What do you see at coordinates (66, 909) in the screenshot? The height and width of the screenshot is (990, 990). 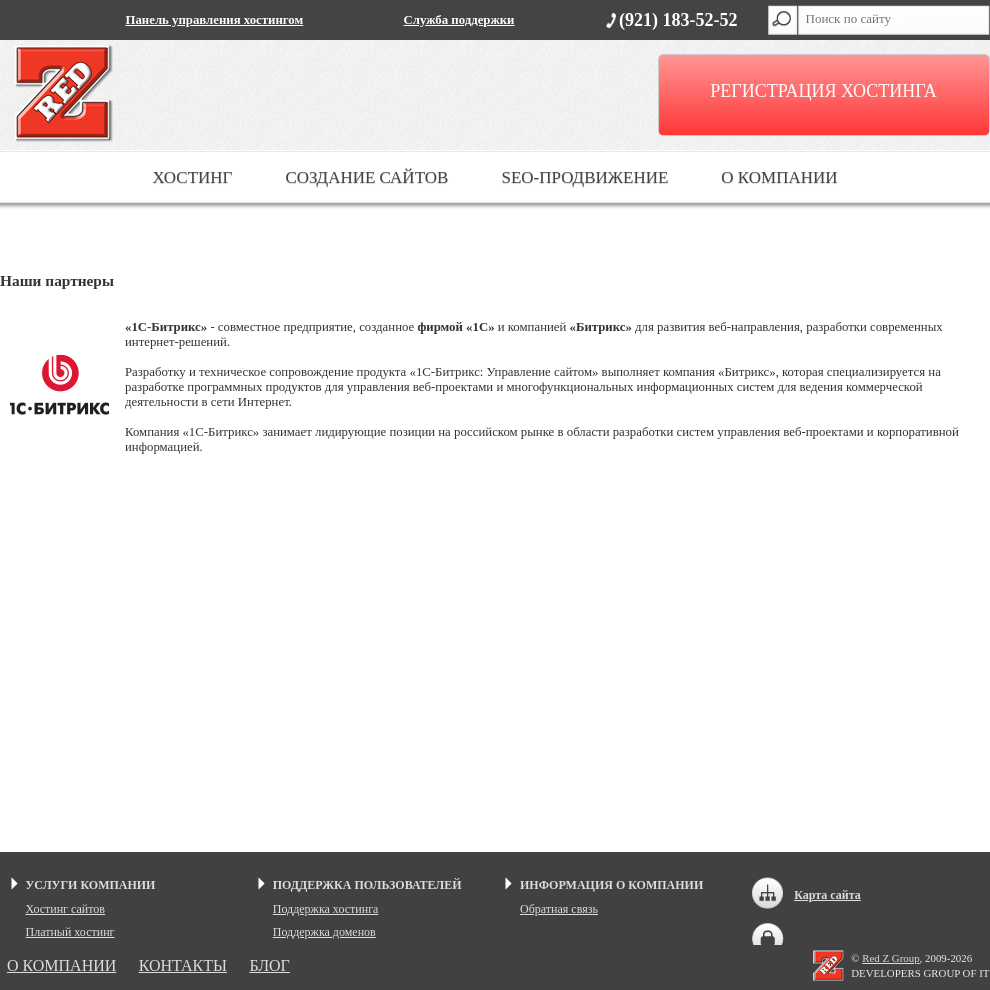 I see `Хостинг сайтов` at bounding box center [66, 909].